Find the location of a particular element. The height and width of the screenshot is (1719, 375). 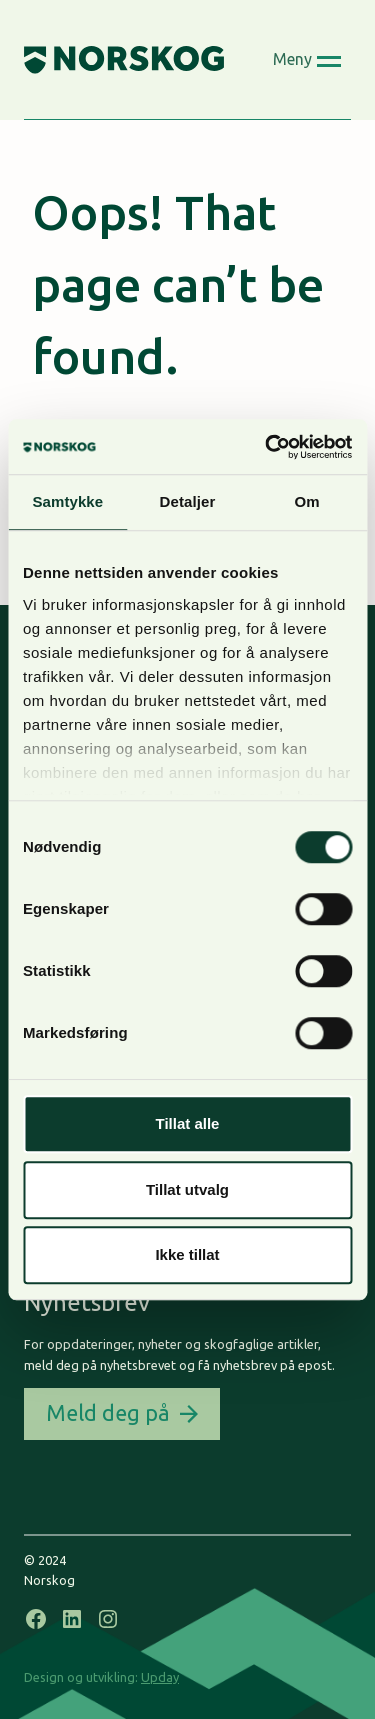

Detaljer [tab] is located at coordinates (188, 501).